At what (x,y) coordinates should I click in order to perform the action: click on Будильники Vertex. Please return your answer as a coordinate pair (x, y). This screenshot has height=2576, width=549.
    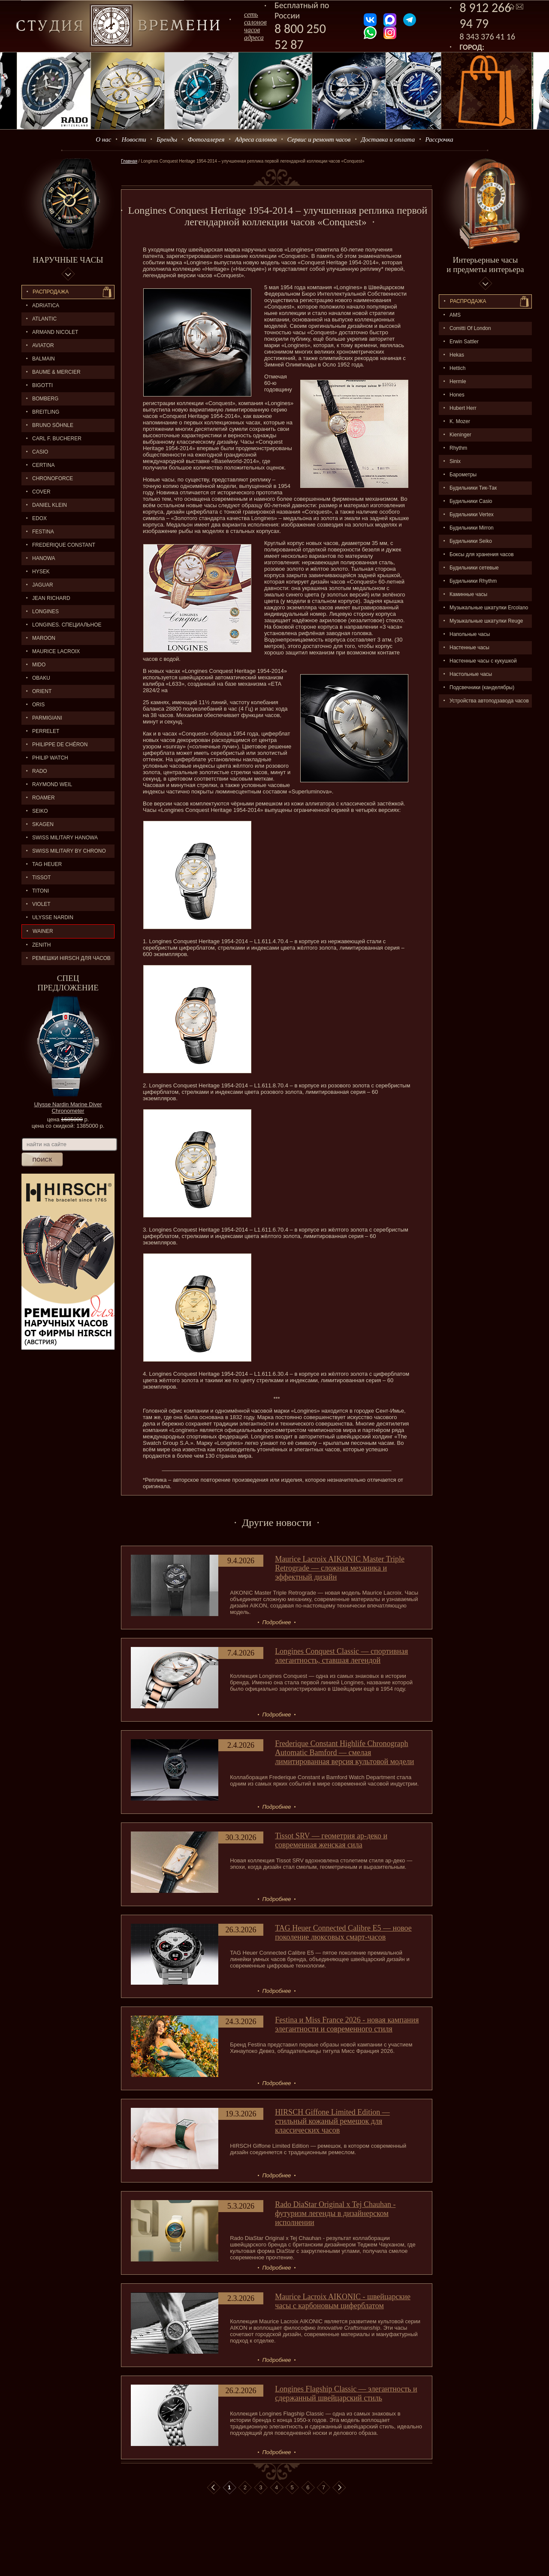
    Looking at the image, I should click on (471, 515).